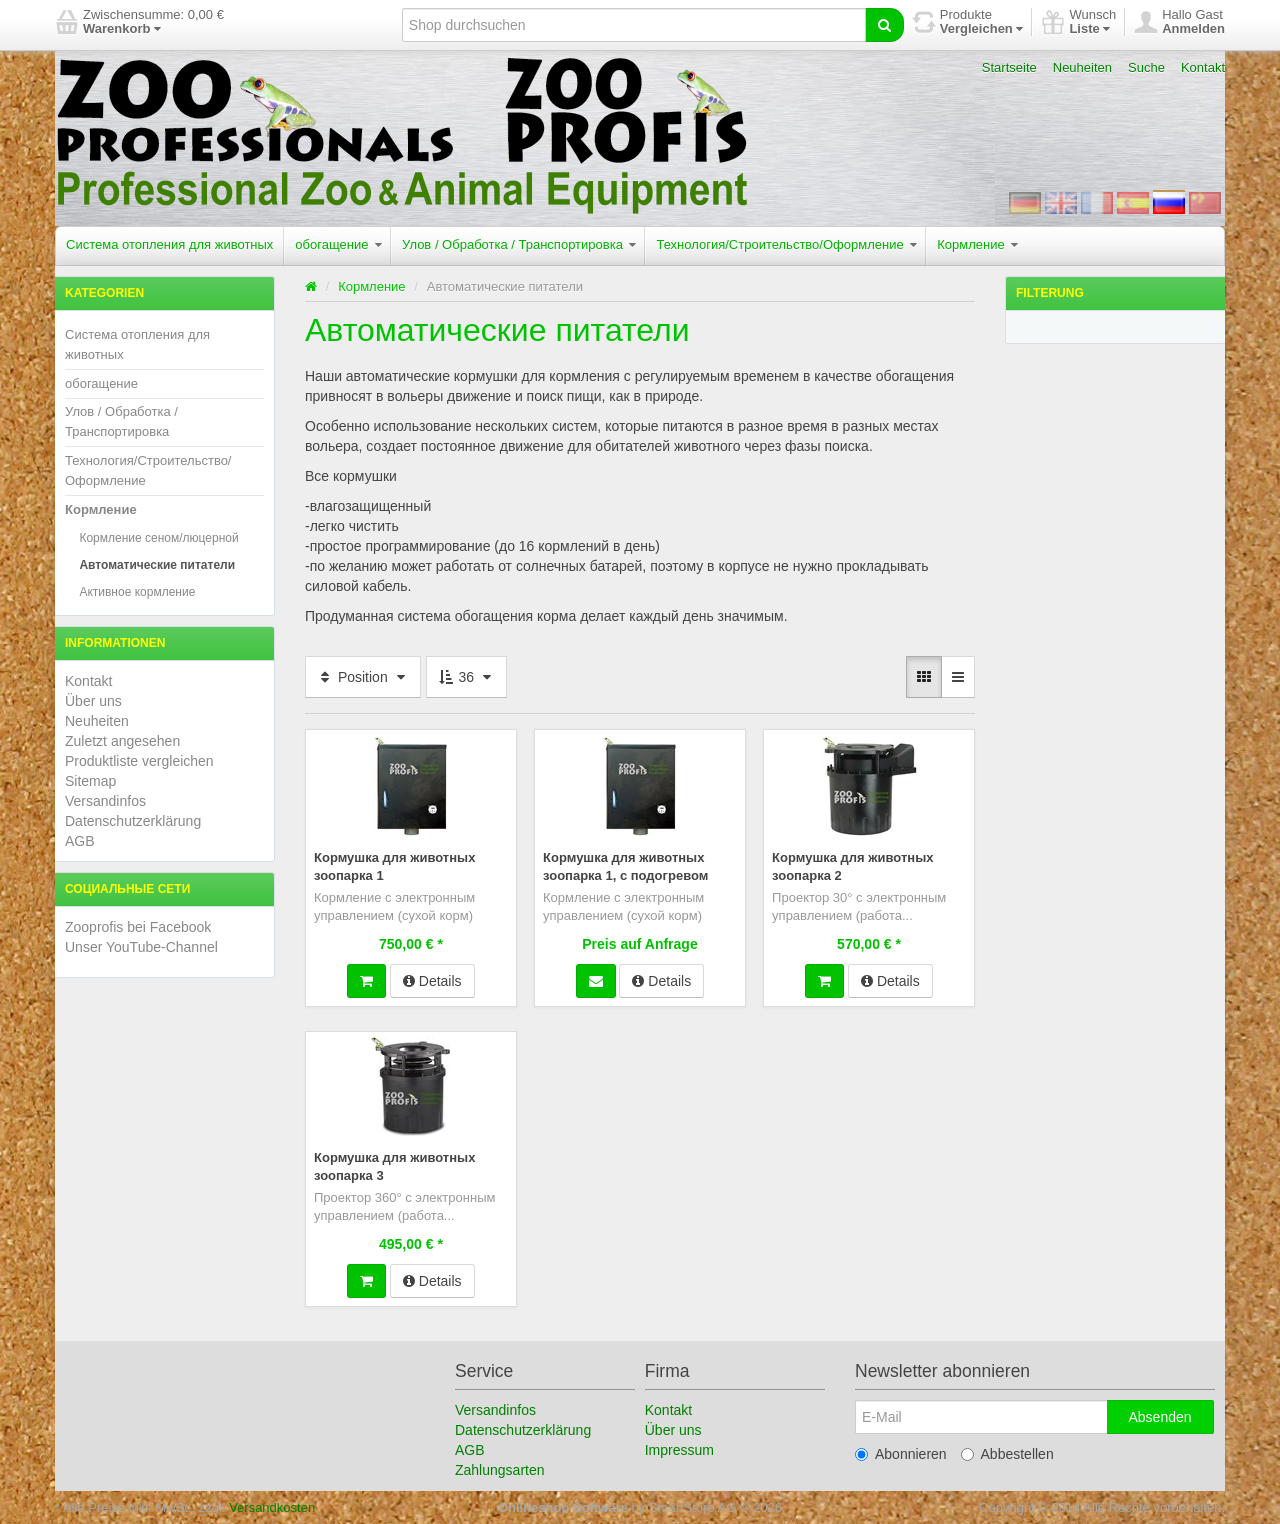 The width and height of the screenshot is (1280, 1524). I want to click on обогащение, so click(338, 244).